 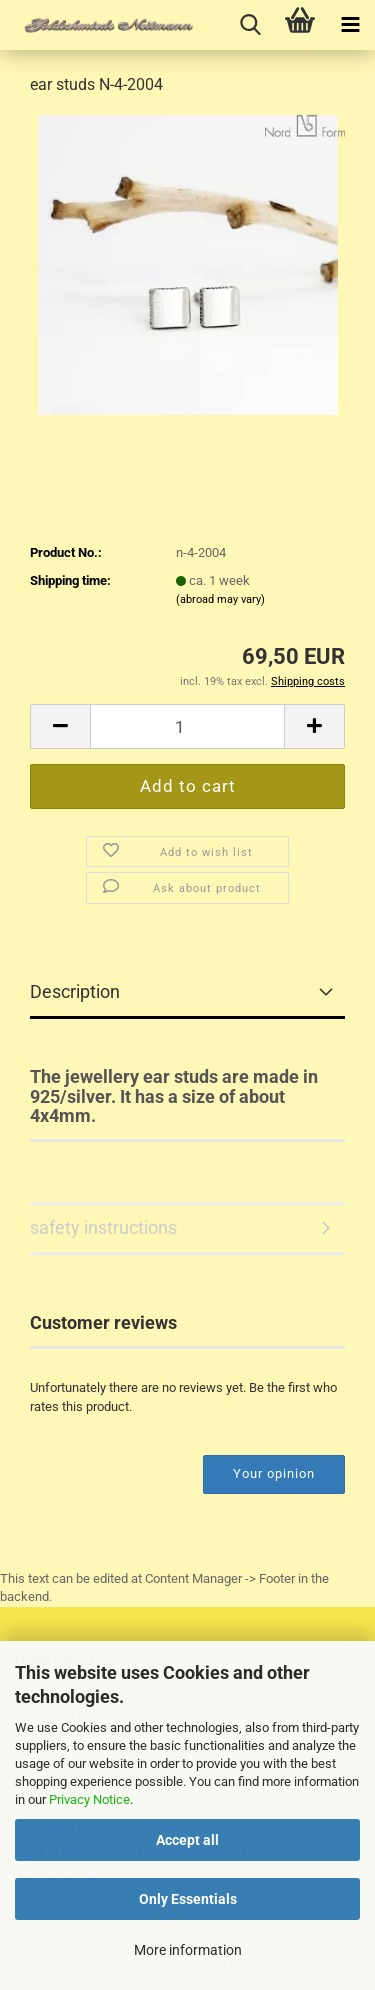 What do you see at coordinates (188, 1950) in the screenshot?
I see `More information` at bounding box center [188, 1950].